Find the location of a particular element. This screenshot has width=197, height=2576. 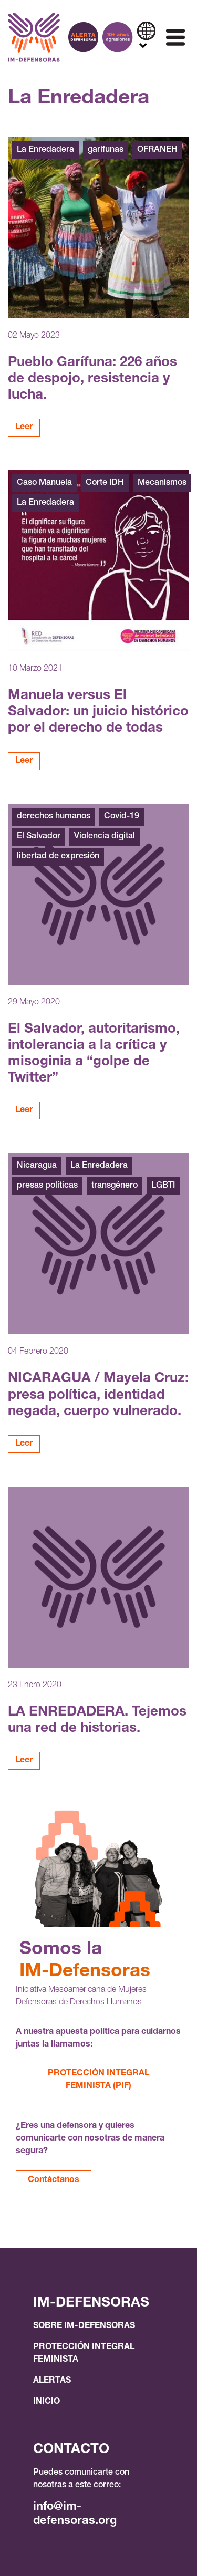

Violencia digital is located at coordinates (104, 837).